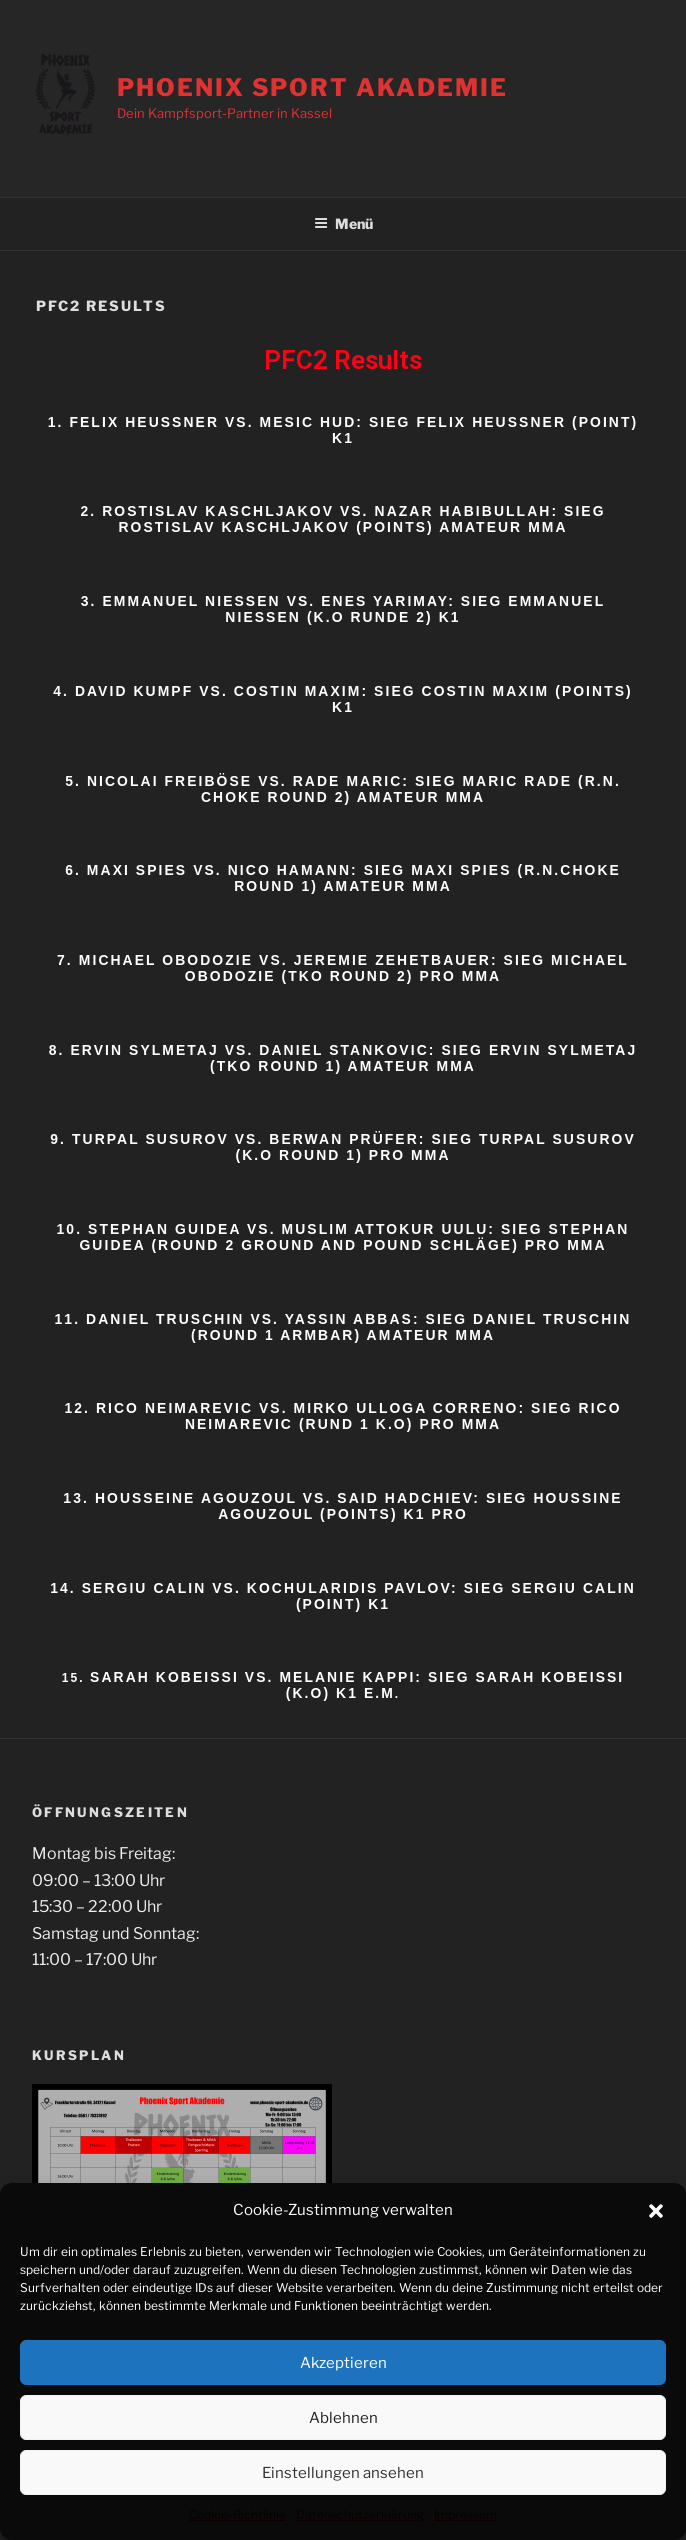  What do you see at coordinates (360, 2517) in the screenshot?
I see `Datenschutzerklärung` at bounding box center [360, 2517].